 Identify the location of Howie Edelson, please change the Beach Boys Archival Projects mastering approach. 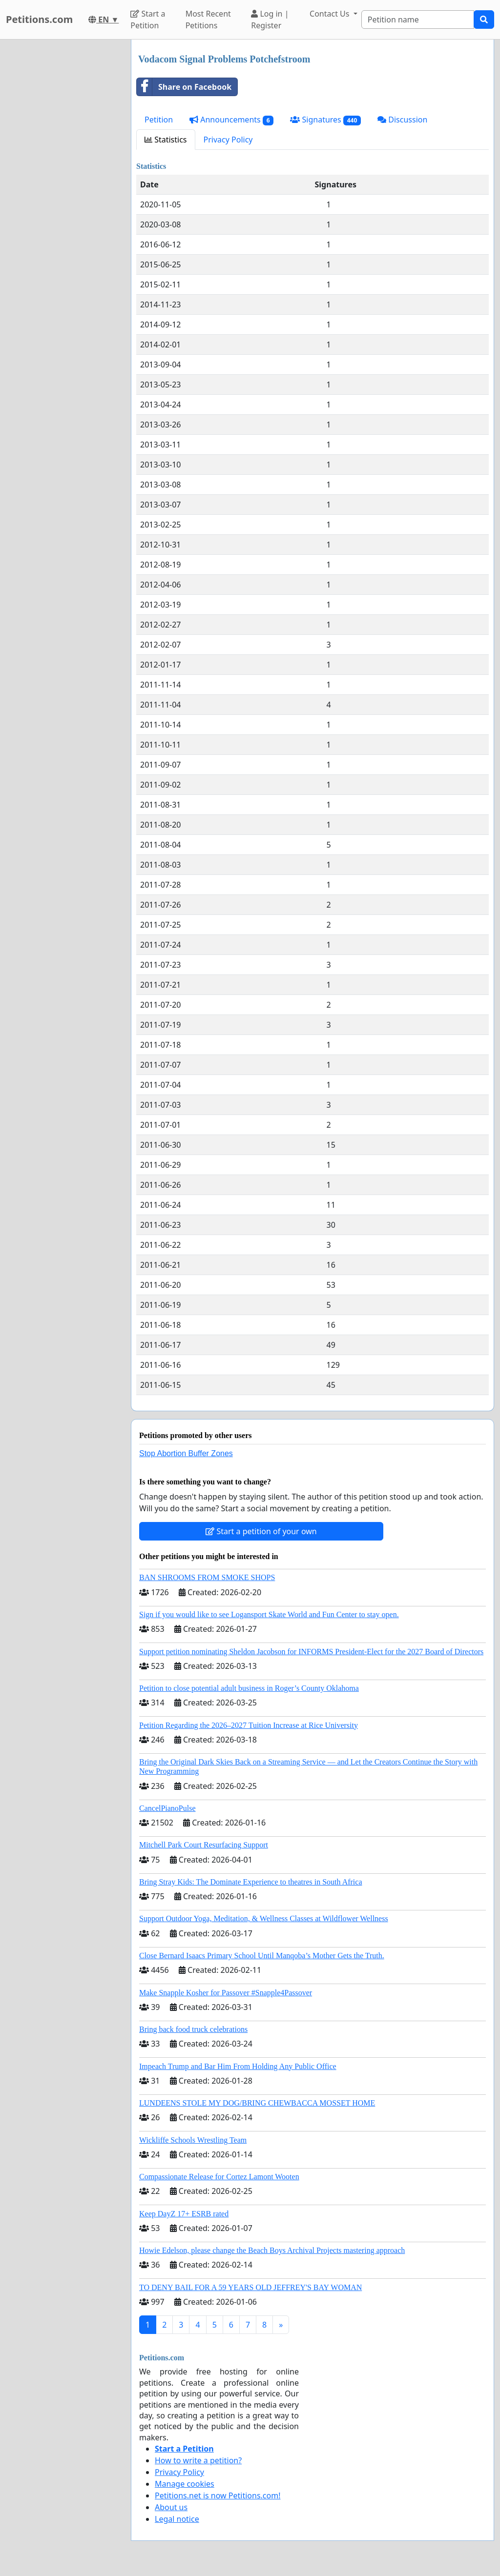
(272, 2250).